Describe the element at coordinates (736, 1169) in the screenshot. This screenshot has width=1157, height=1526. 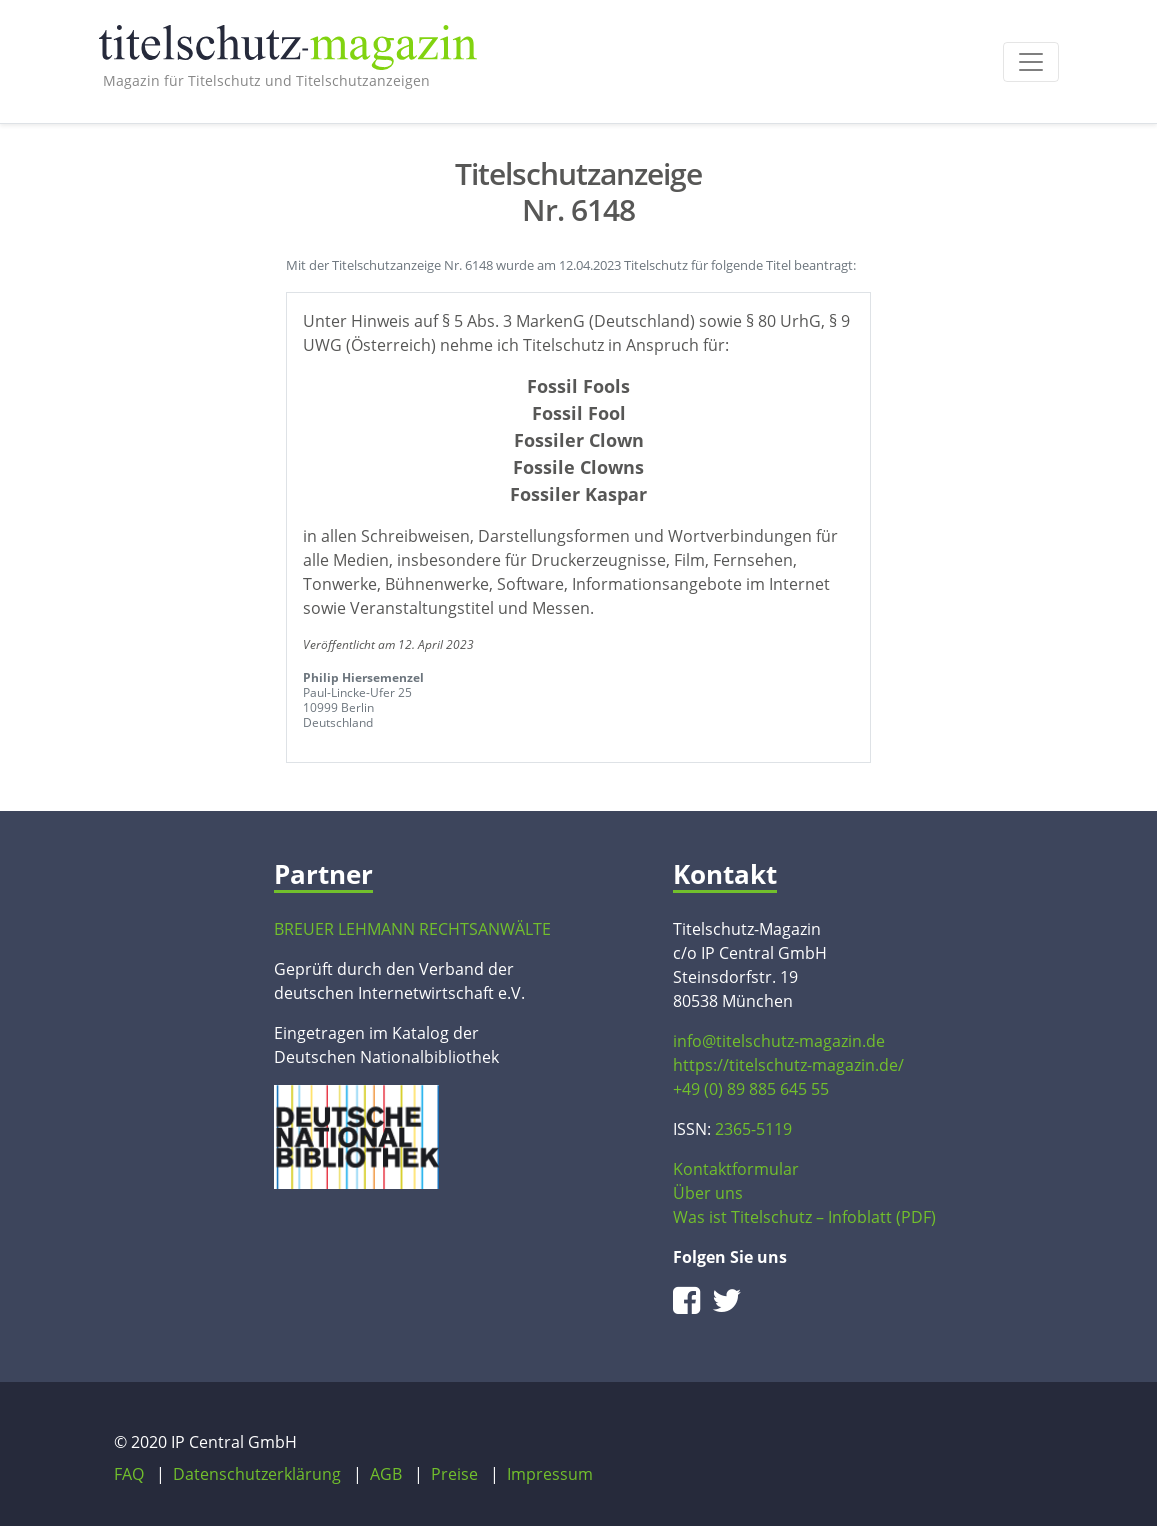
I see `Kontaktformular` at that location.